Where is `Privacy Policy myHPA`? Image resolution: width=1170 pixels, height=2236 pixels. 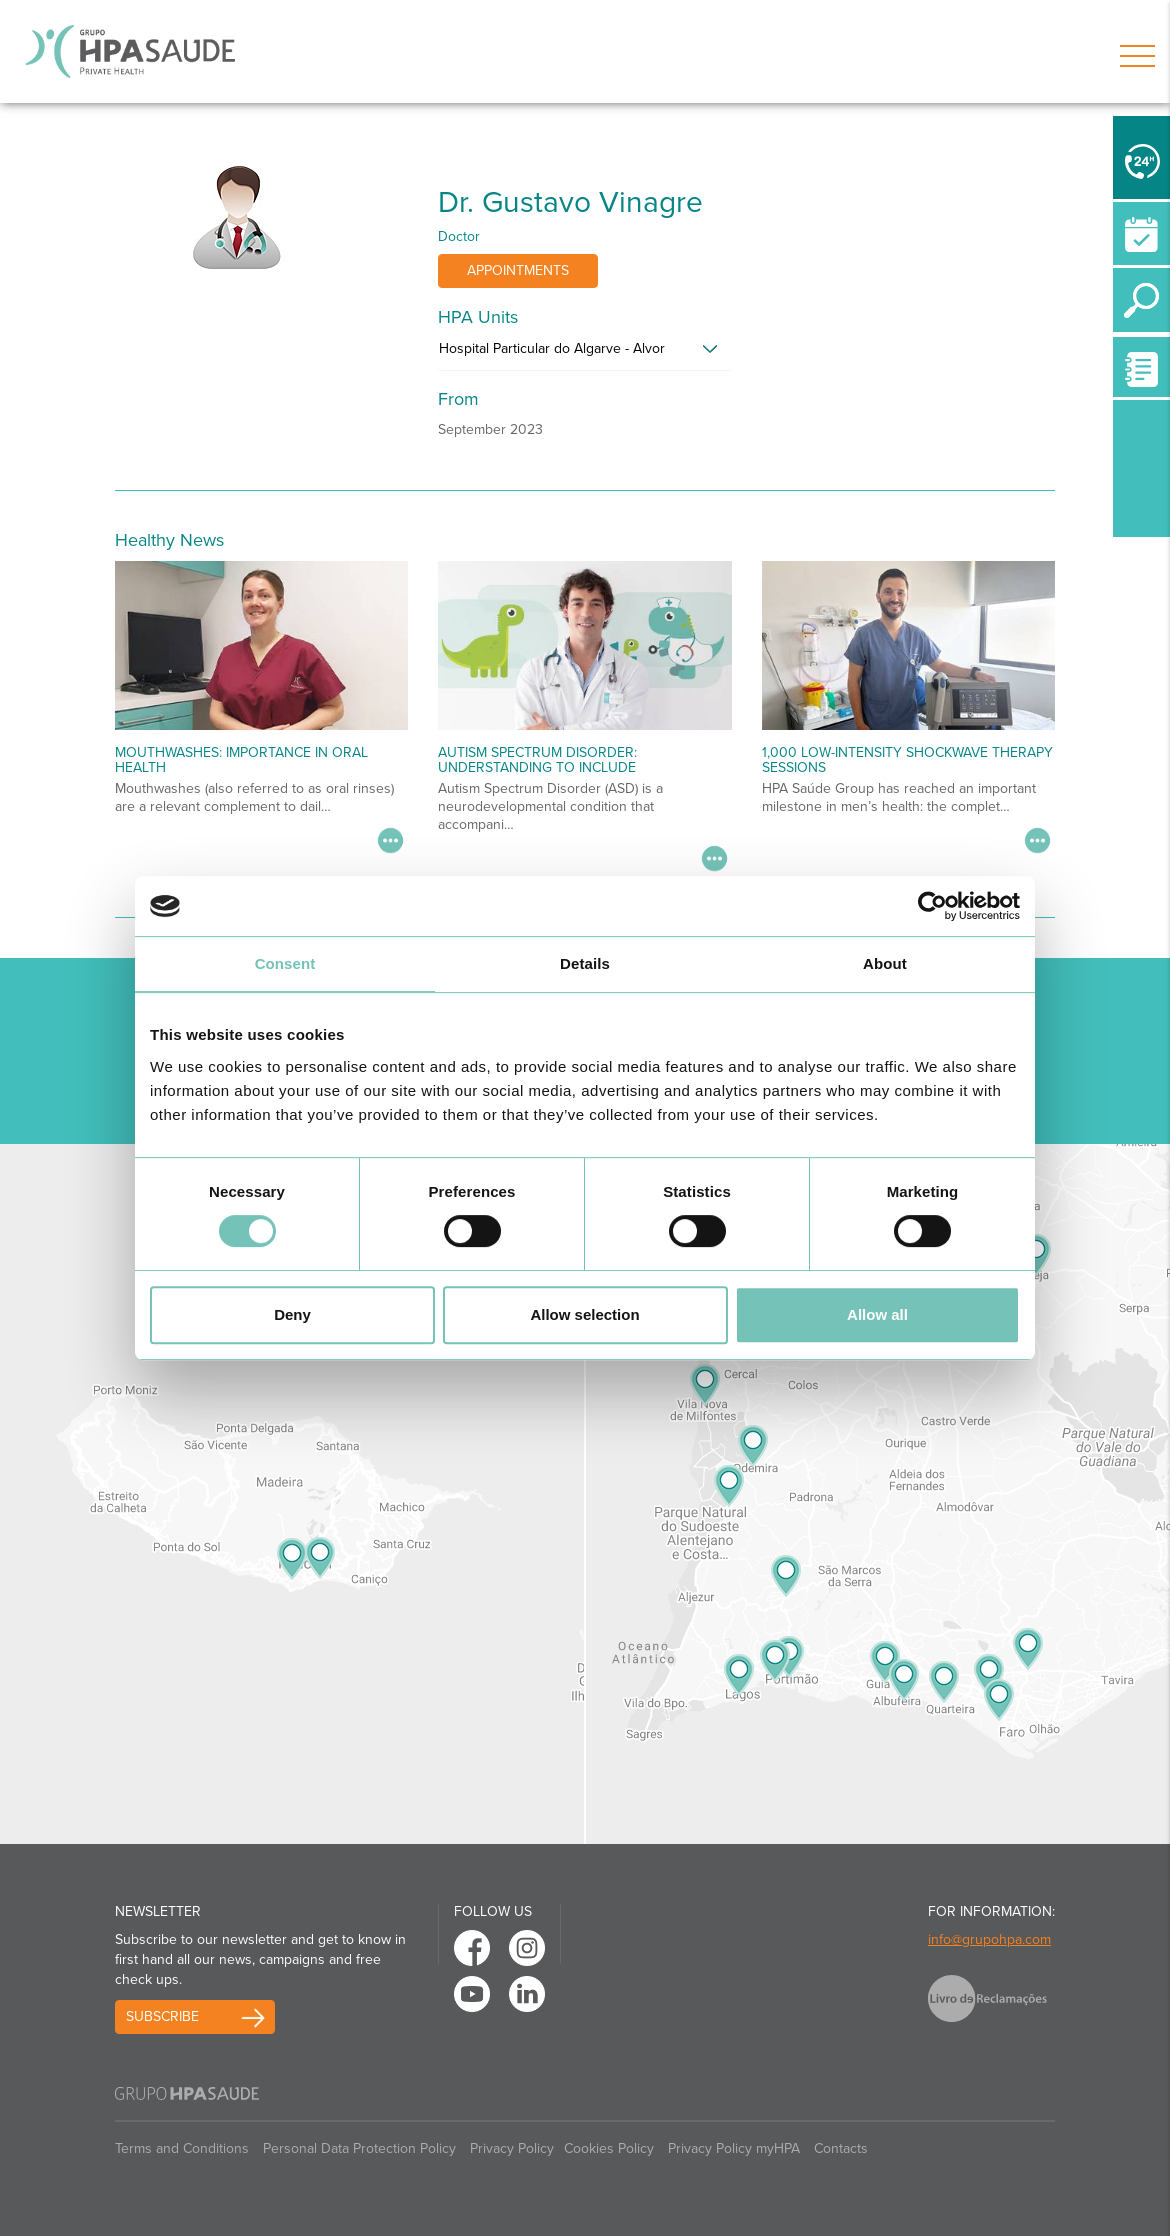
Privacy Policy myHPA is located at coordinates (734, 2148).